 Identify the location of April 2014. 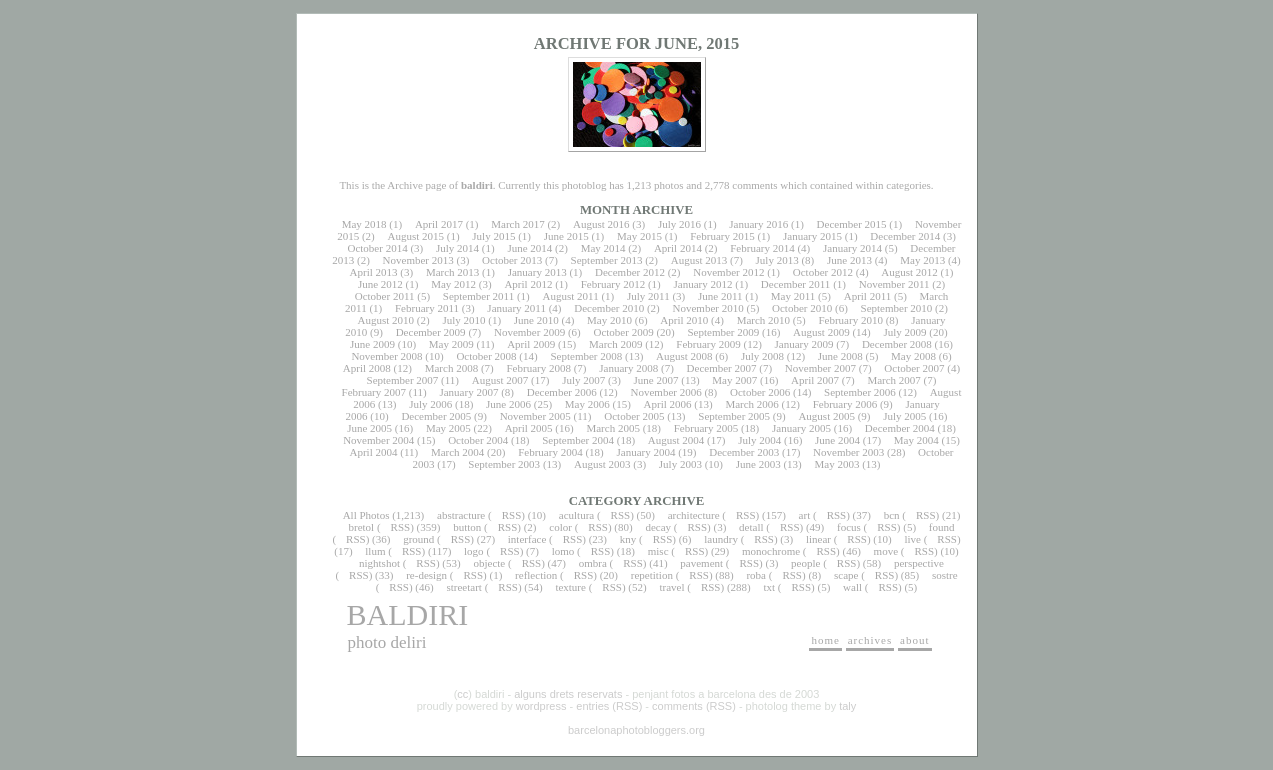
(678, 248).